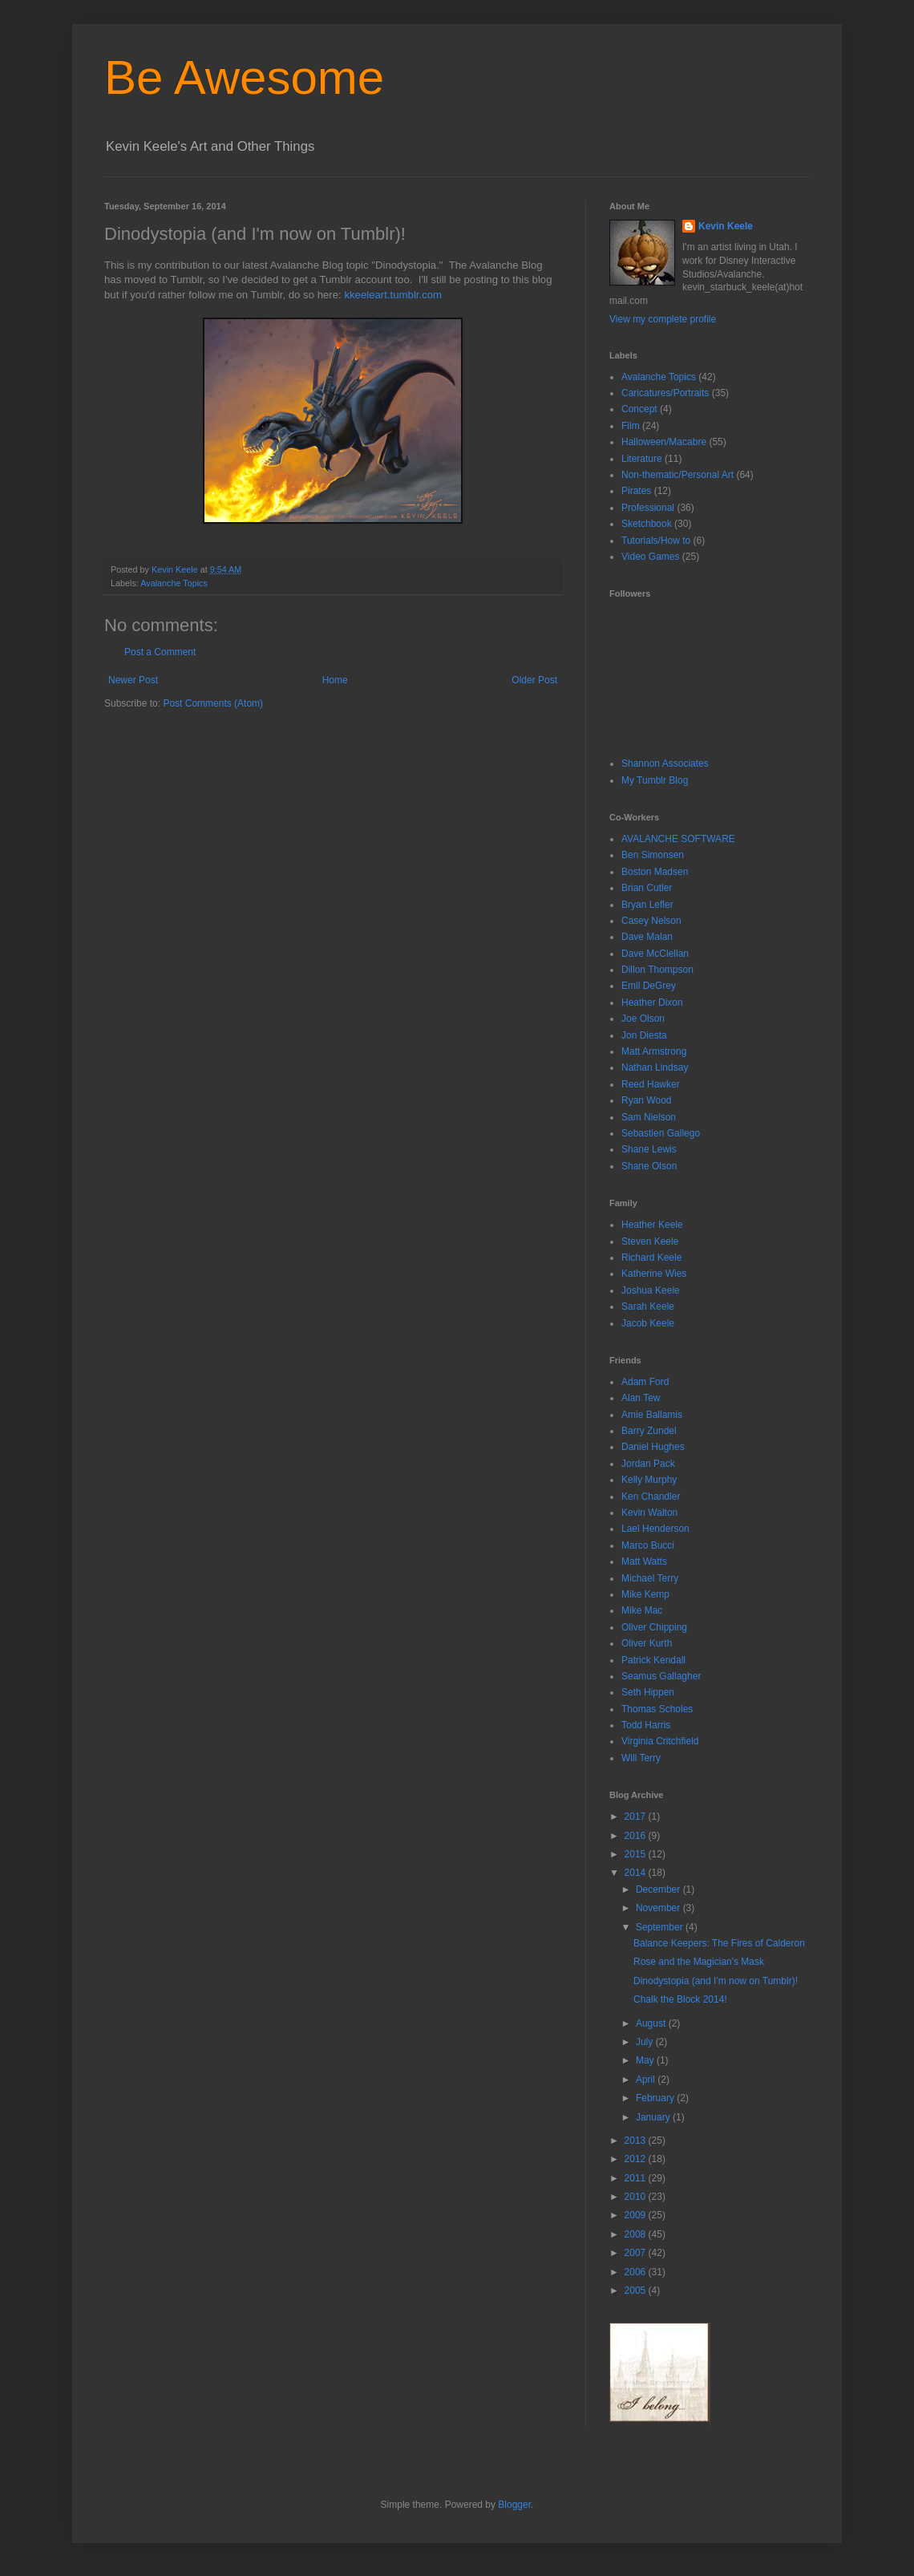 The width and height of the screenshot is (914, 2576). What do you see at coordinates (637, 2215) in the screenshot?
I see `2009` at bounding box center [637, 2215].